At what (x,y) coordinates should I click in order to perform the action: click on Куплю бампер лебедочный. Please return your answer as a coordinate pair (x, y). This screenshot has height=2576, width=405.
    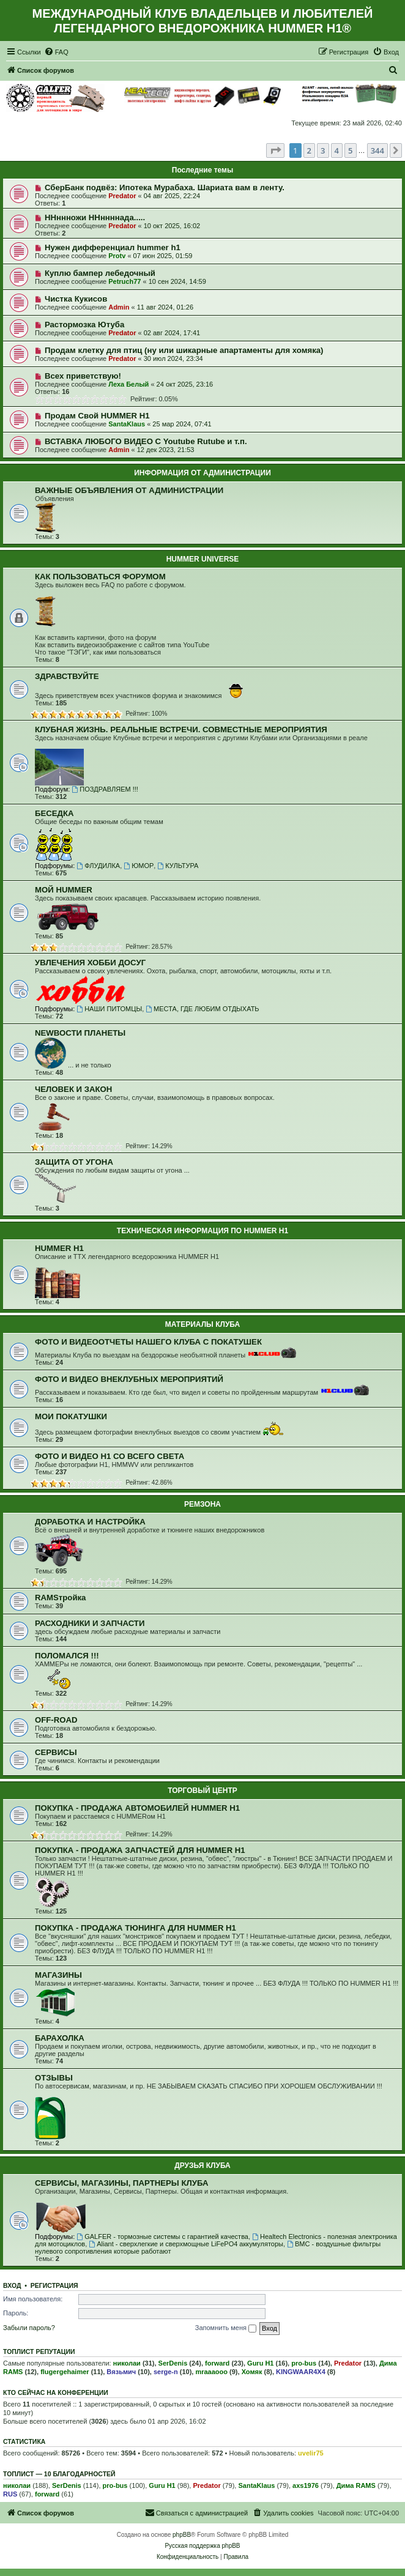
    Looking at the image, I should click on (100, 273).